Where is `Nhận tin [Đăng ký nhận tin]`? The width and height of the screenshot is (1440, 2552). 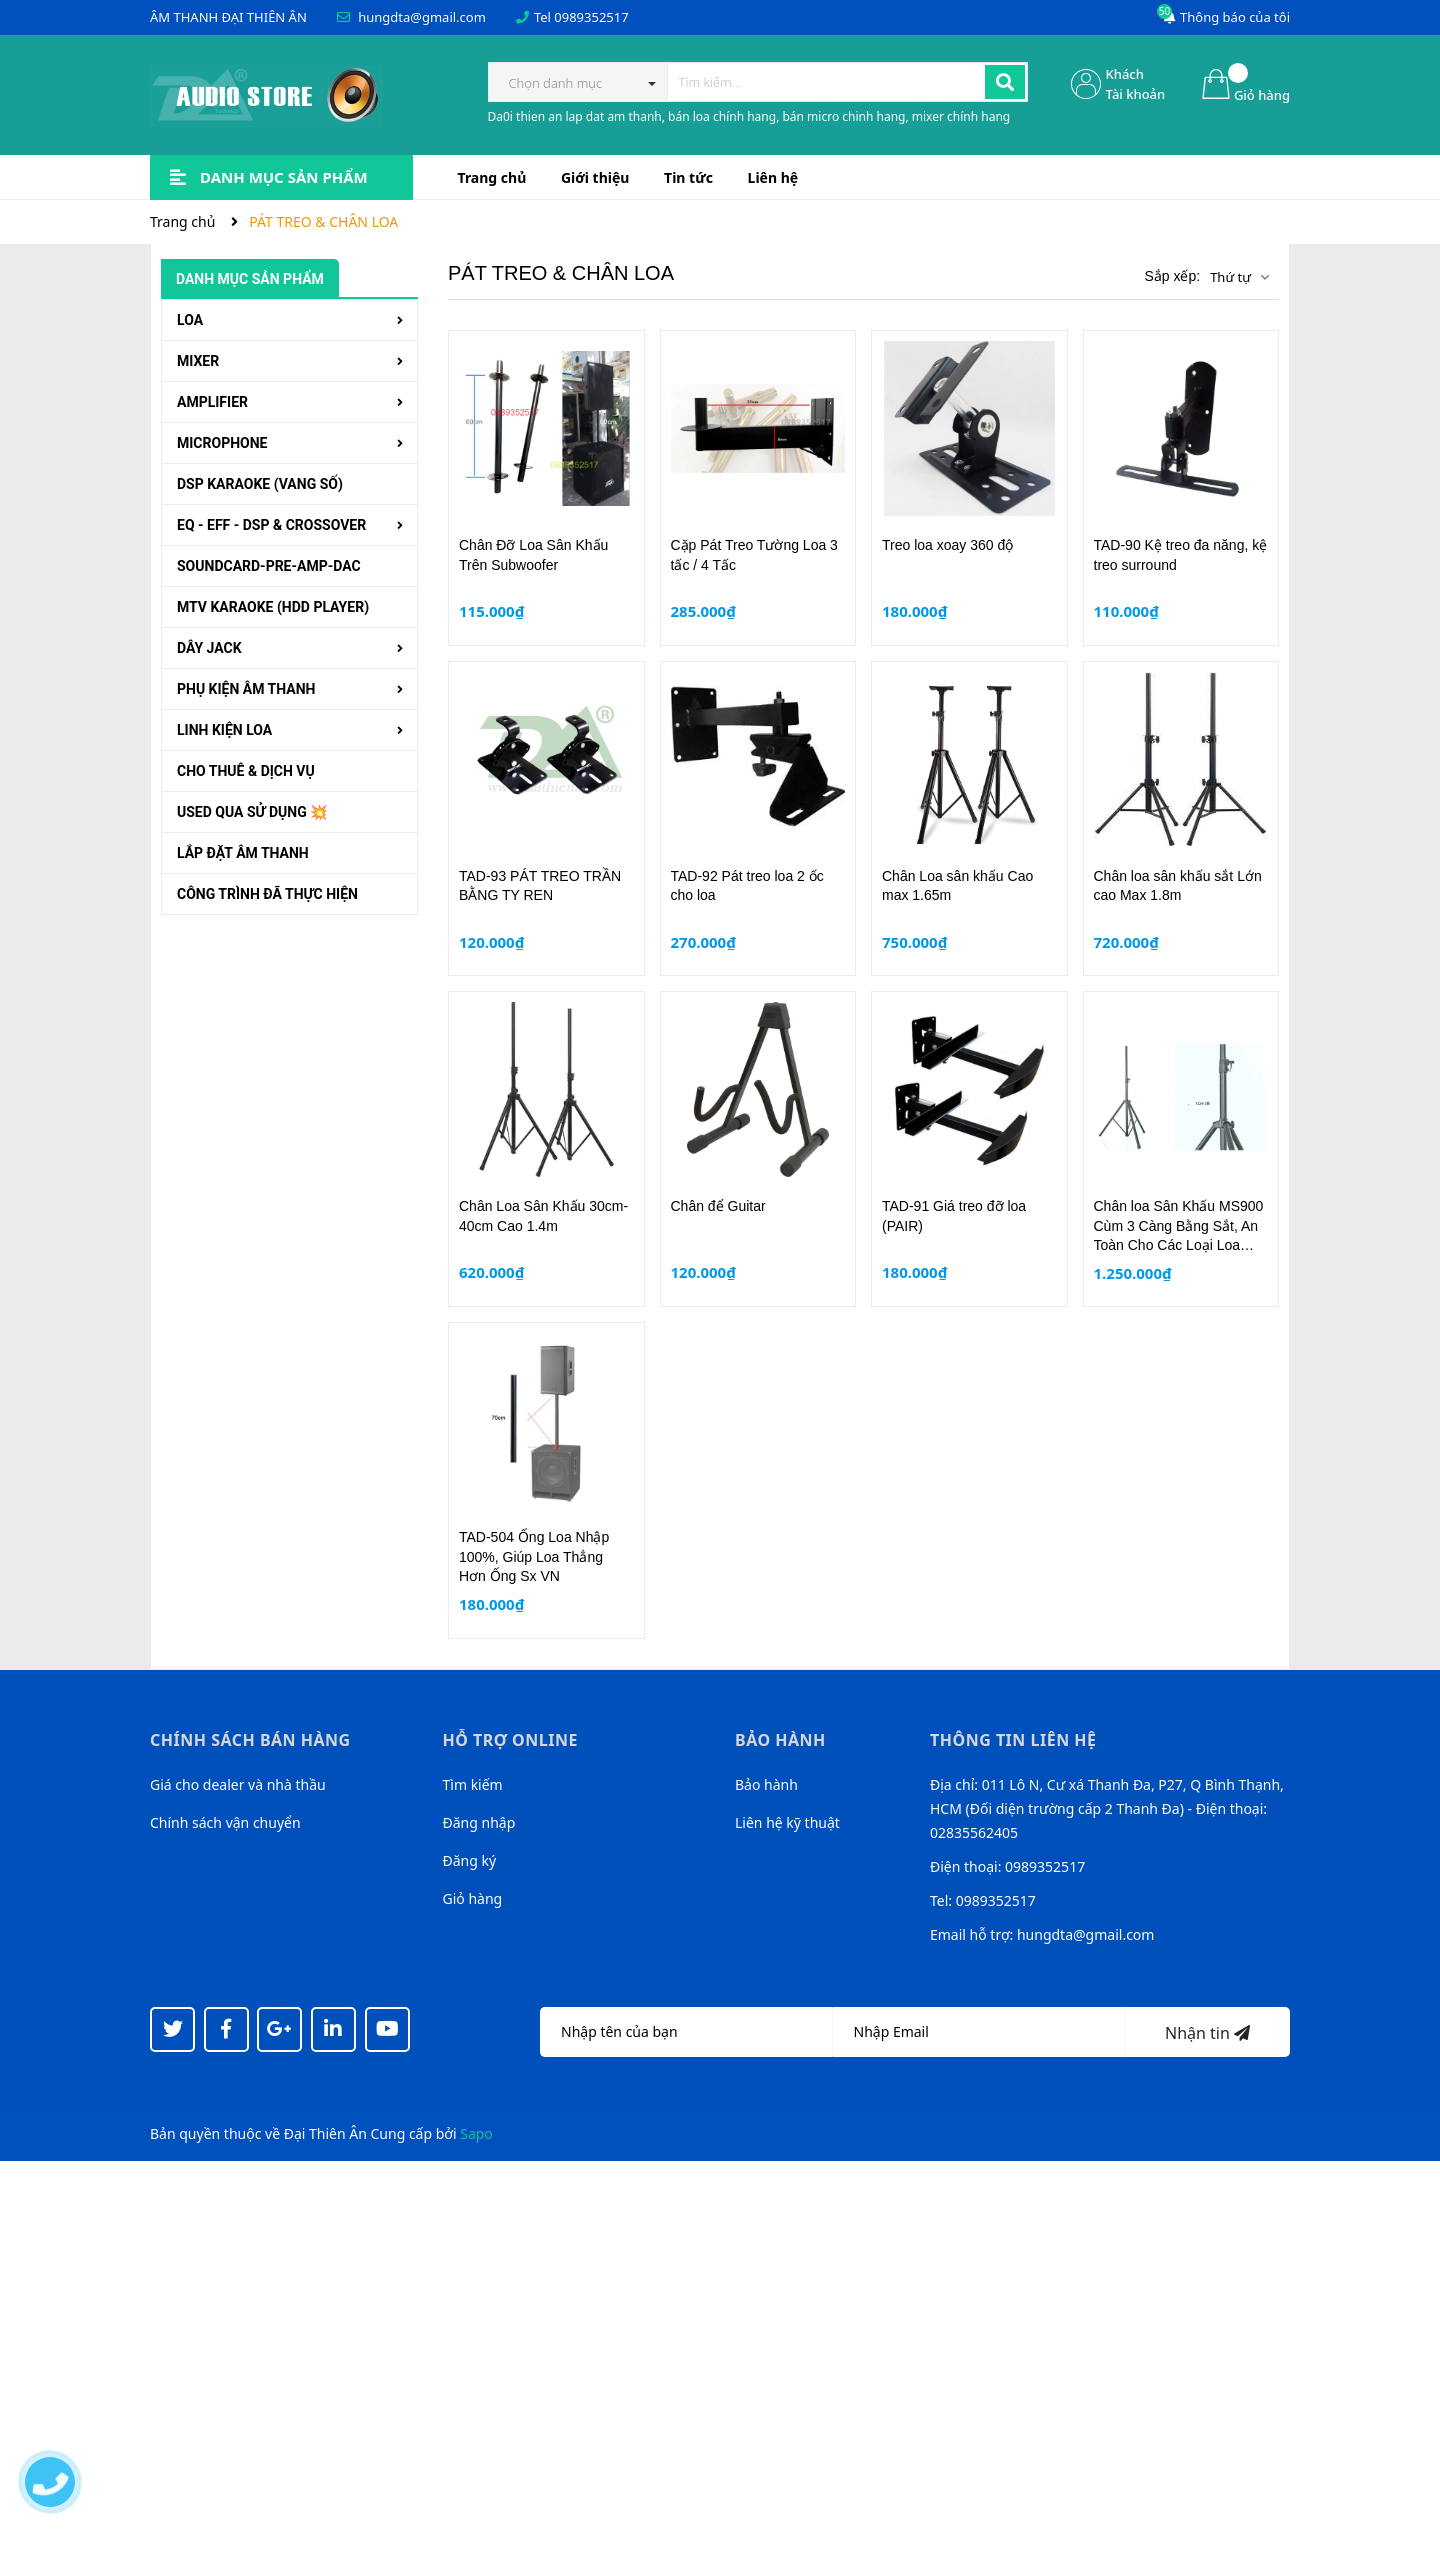
Nhận tin [Đăng ký nhận tin] is located at coordinates (1207, 2033).